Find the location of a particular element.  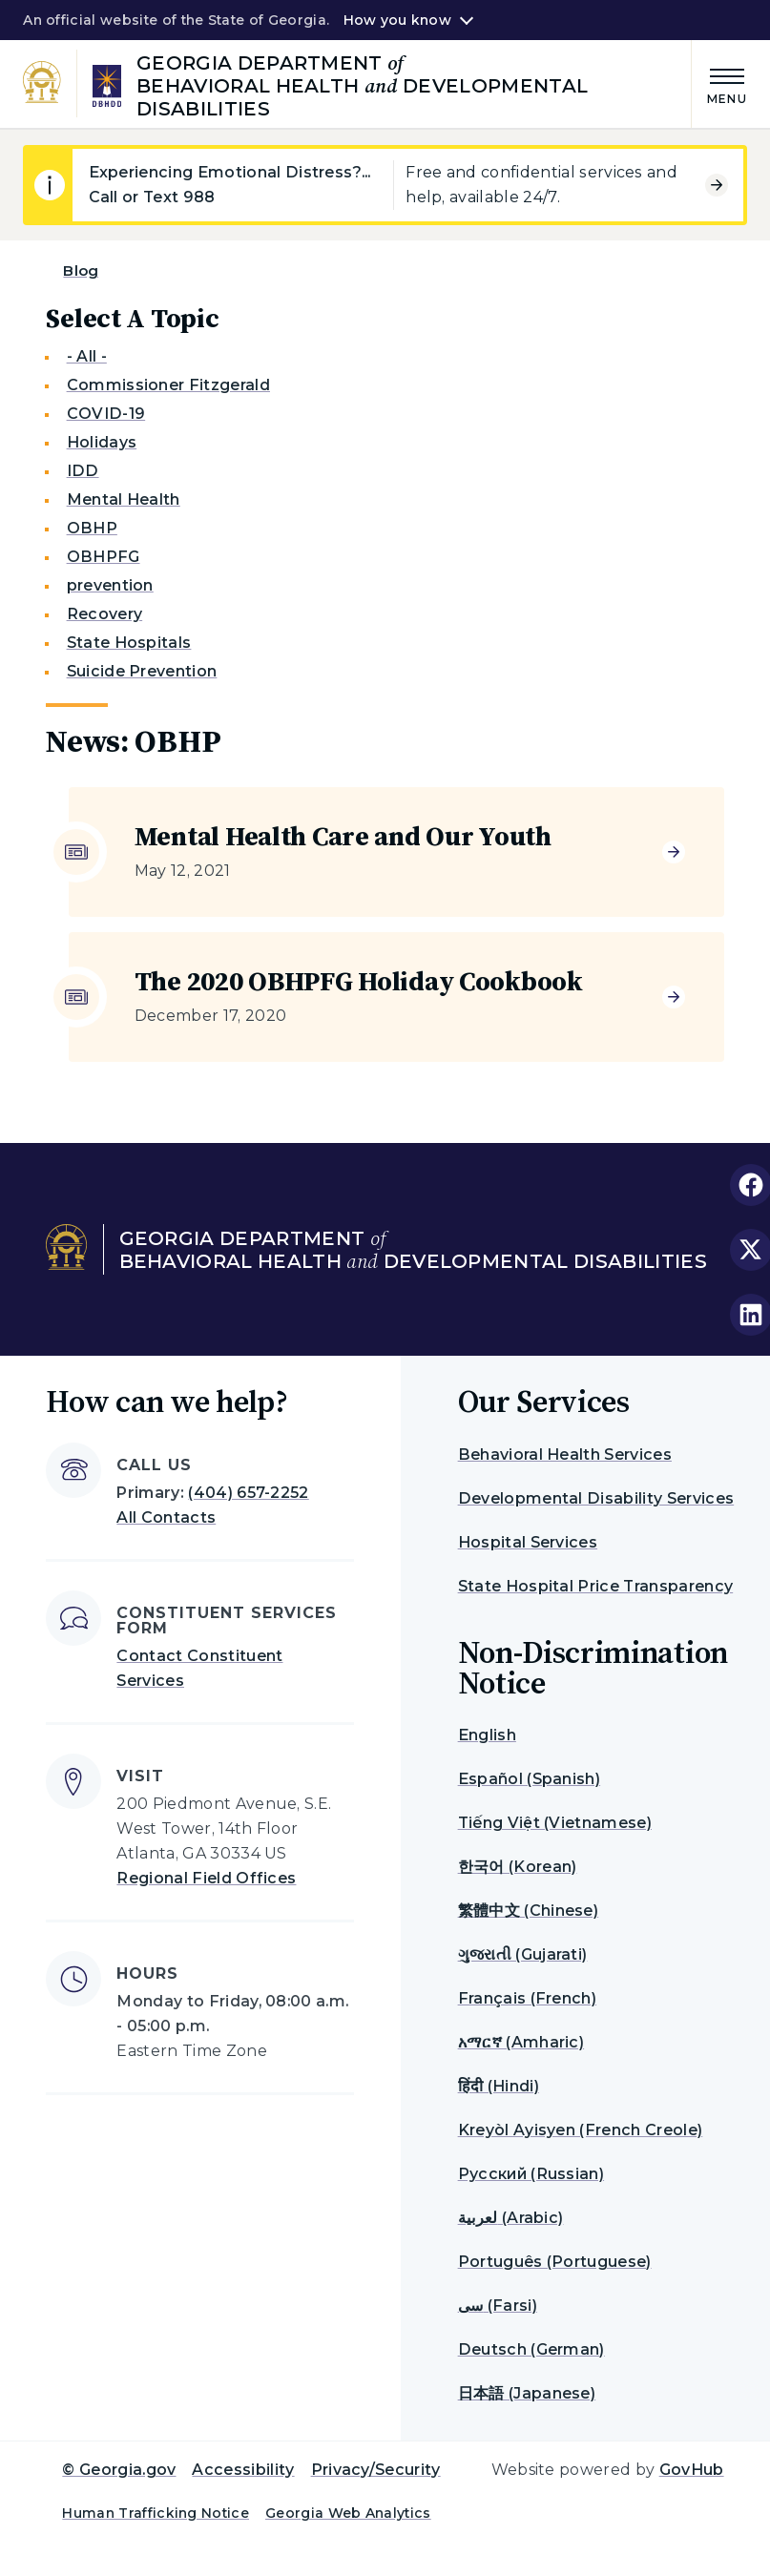

हिंदी (Hindi) is located at coordinates (498, 2086).